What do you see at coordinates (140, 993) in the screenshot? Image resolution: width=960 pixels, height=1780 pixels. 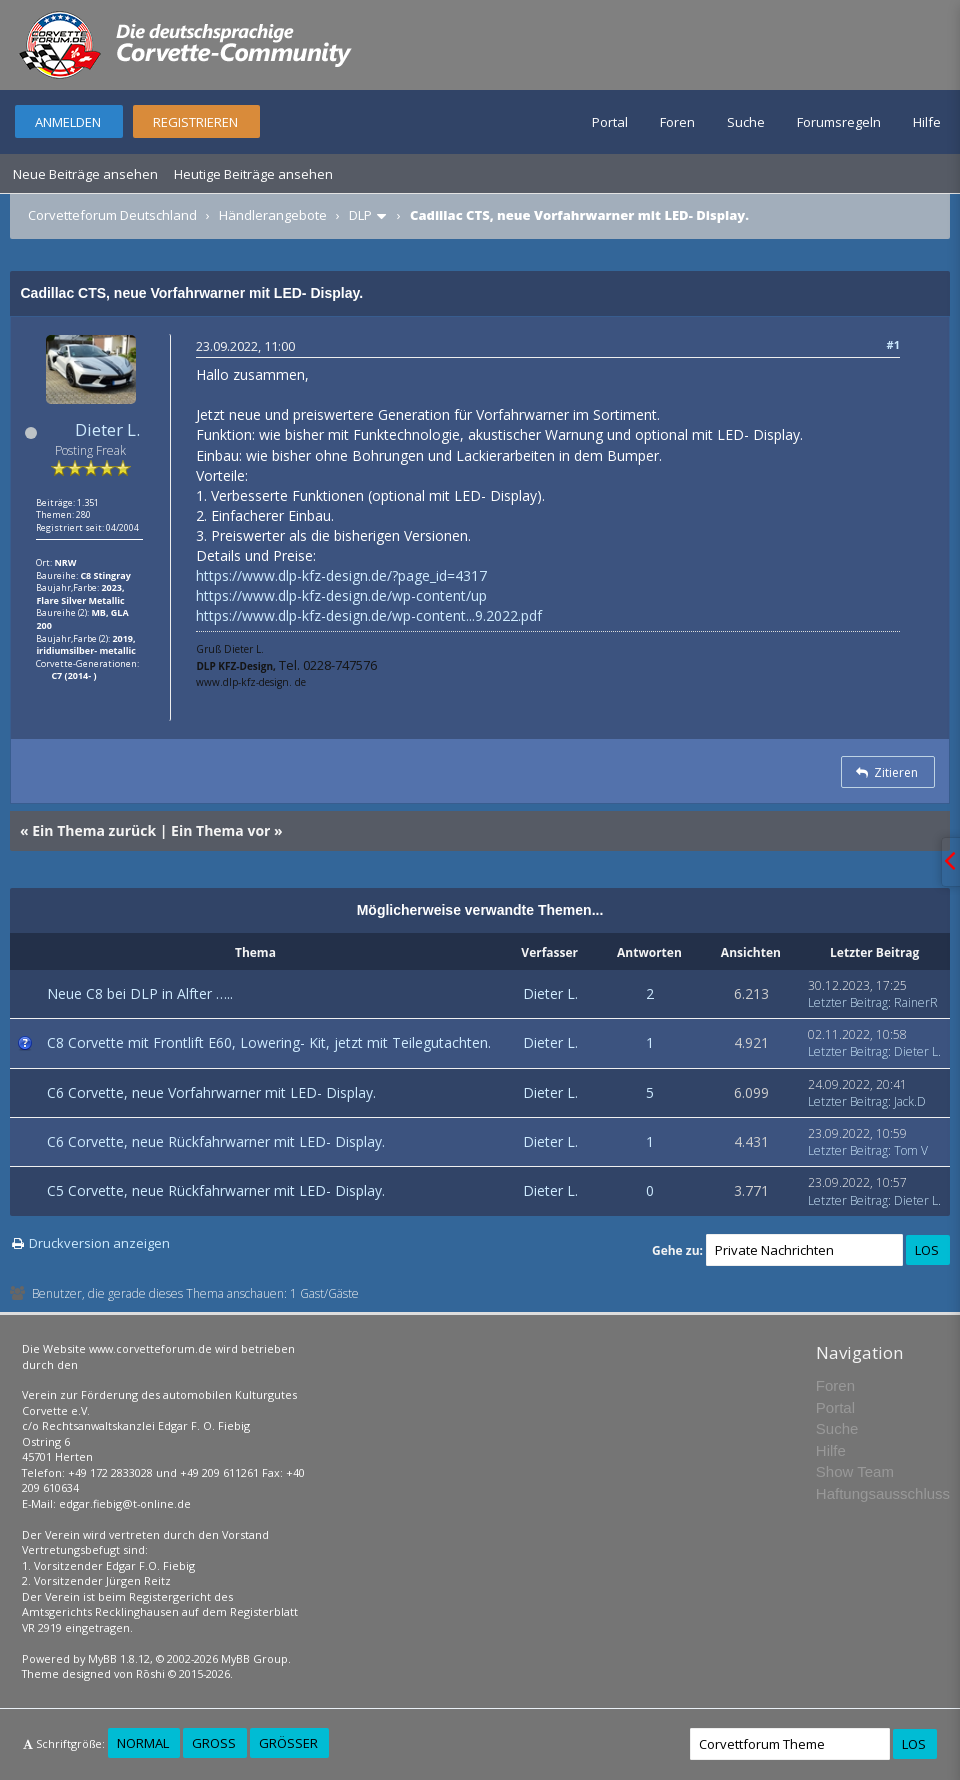 I see `Neue C8 bei DLP in Alfter …..` at bounding box center [140, 993].